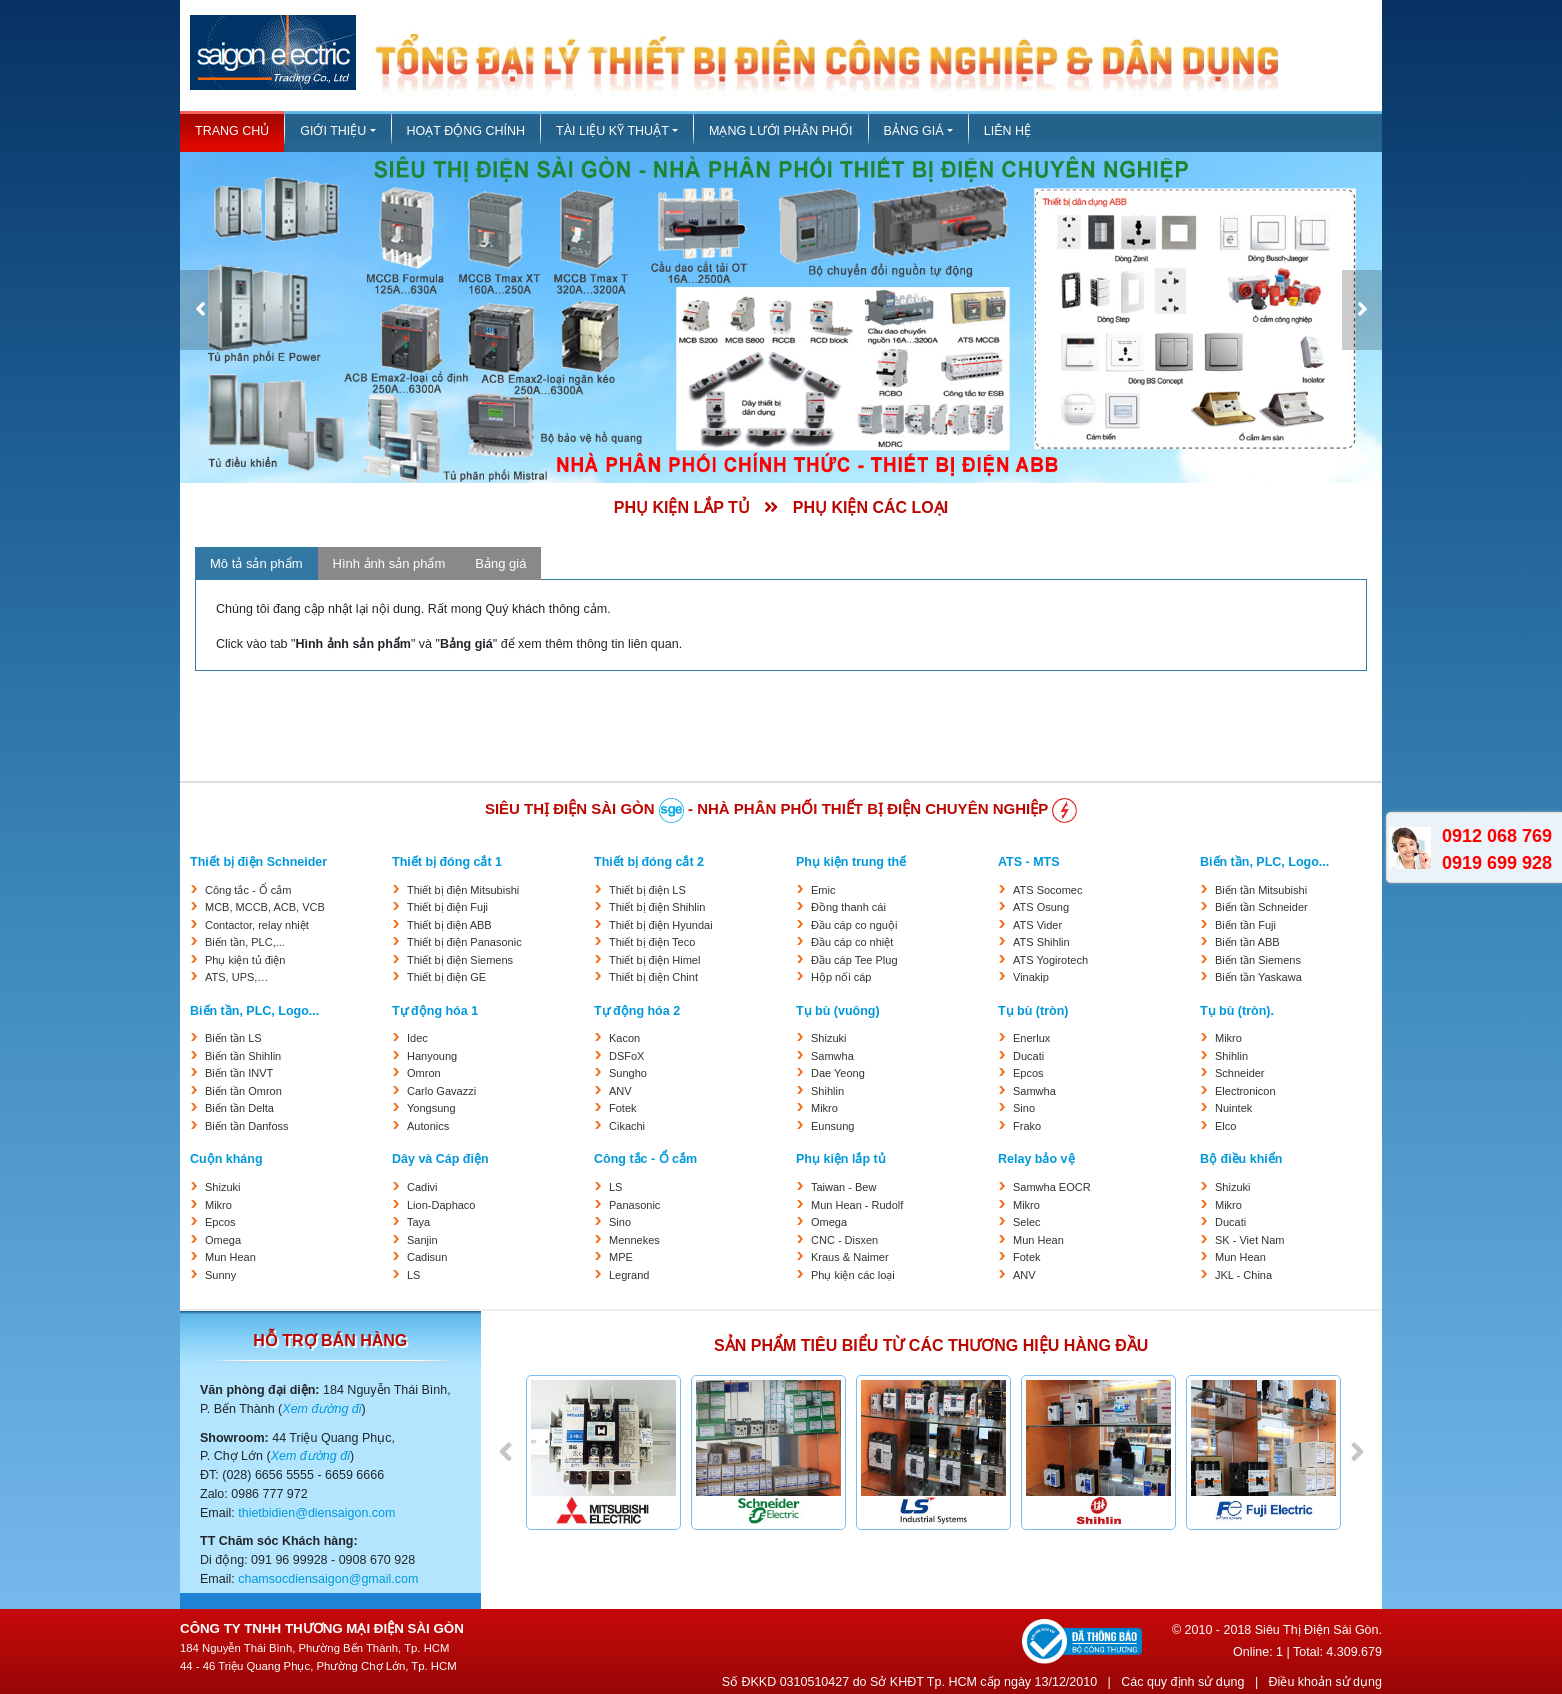 This screenshot has width=1562, height=1694. What do you see at coordinates (623, 1108) in the screenshot?
I see `Fotek` at bounding box center [623, 1108].